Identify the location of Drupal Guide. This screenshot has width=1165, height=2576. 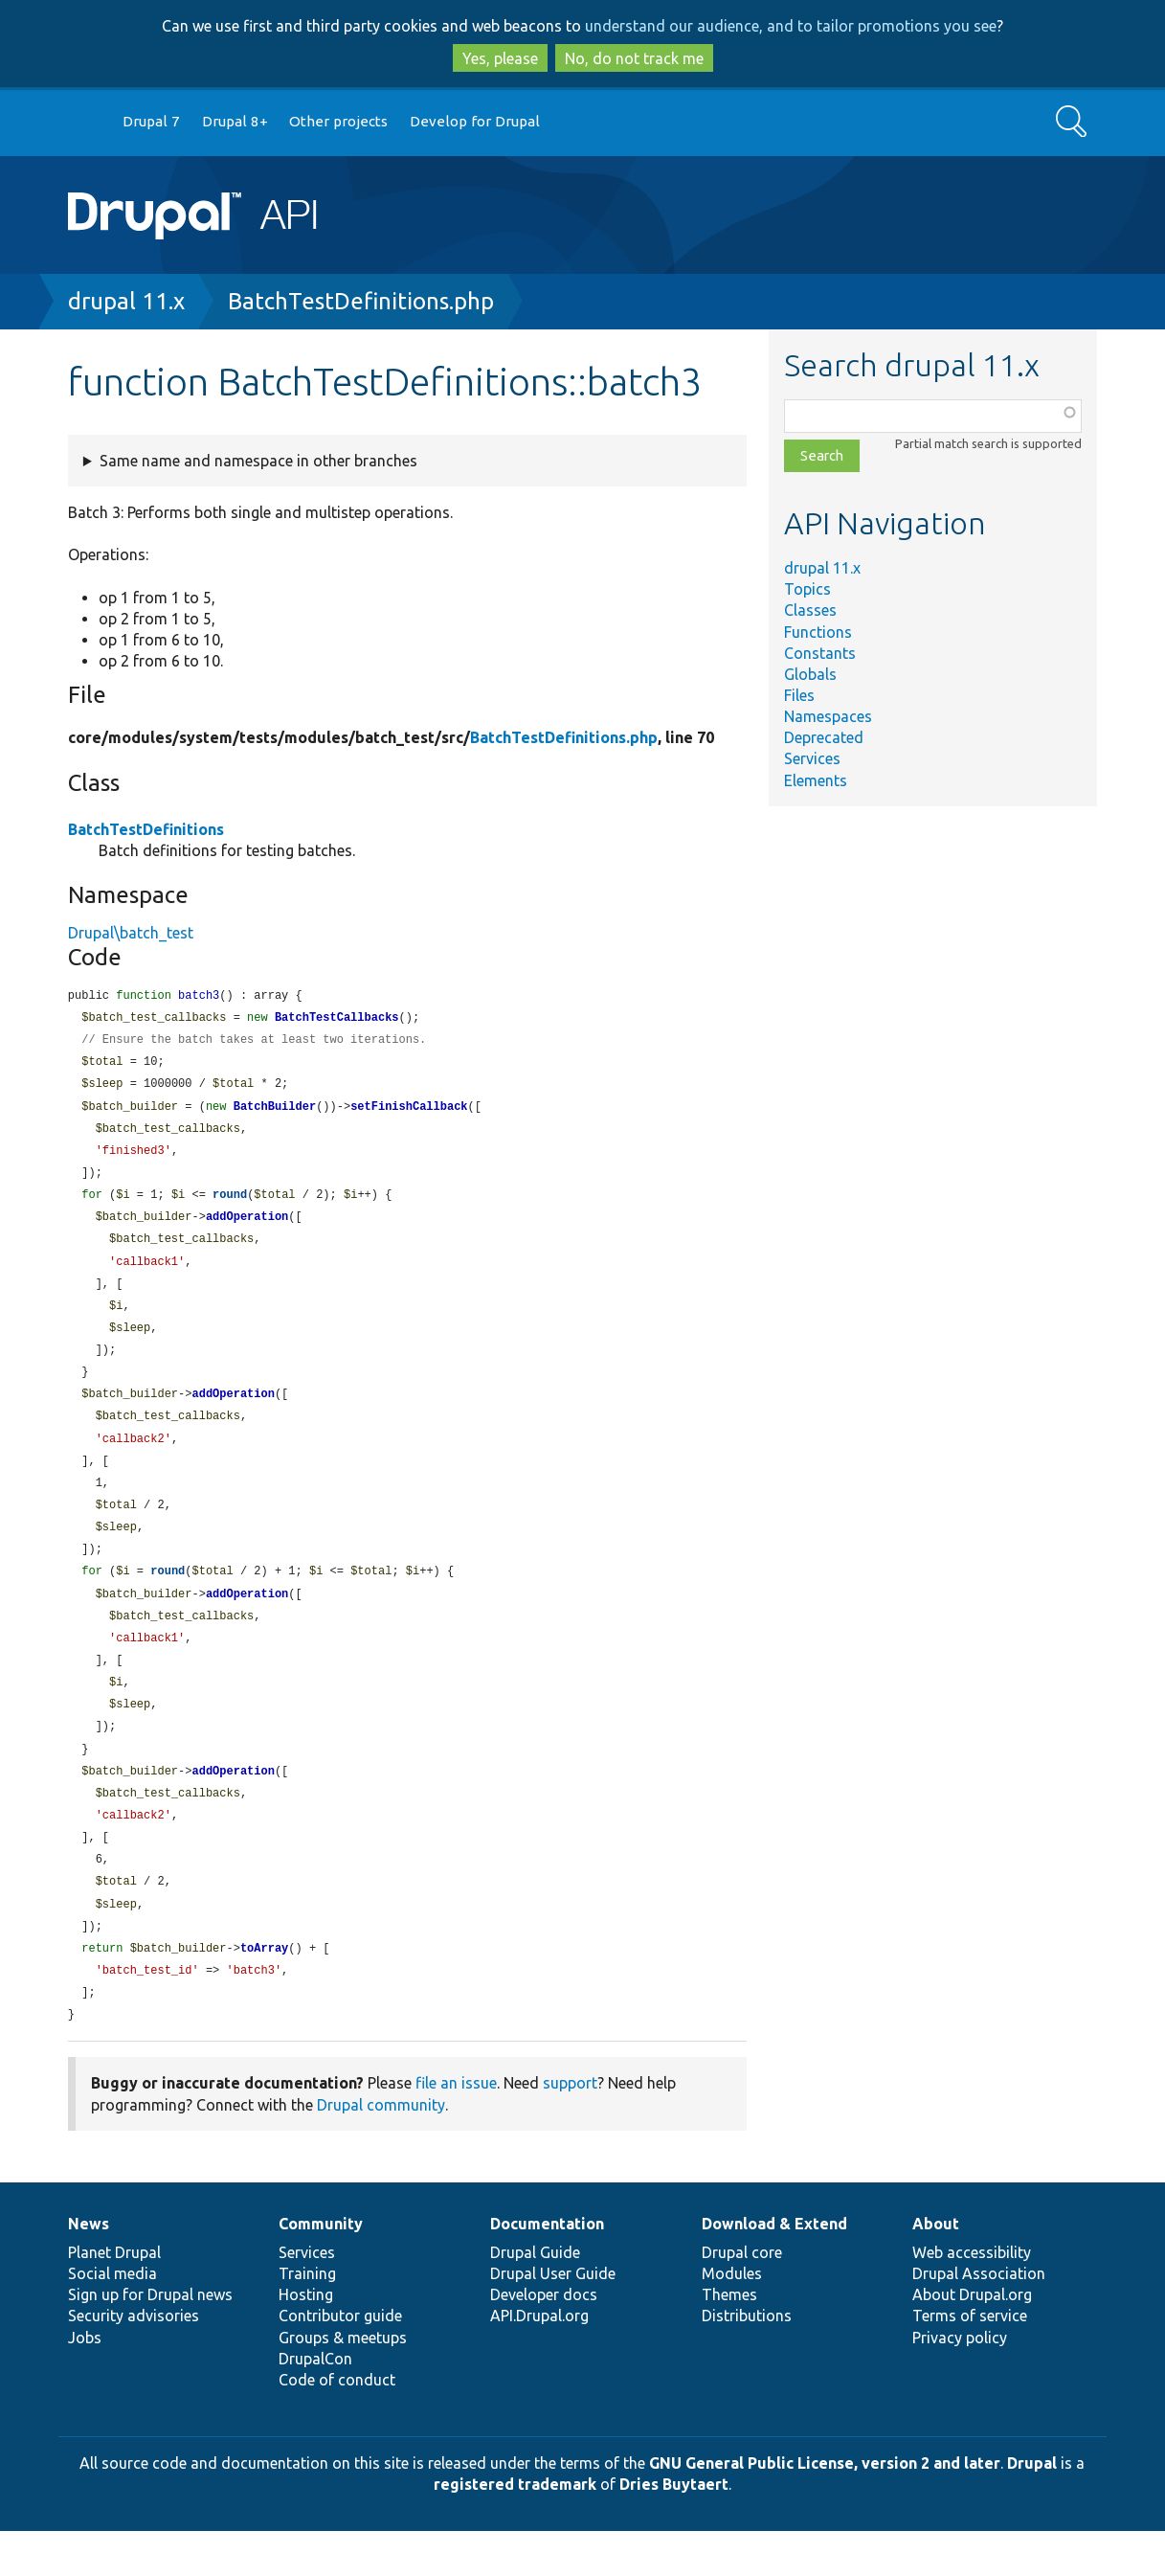
(535, 2297).